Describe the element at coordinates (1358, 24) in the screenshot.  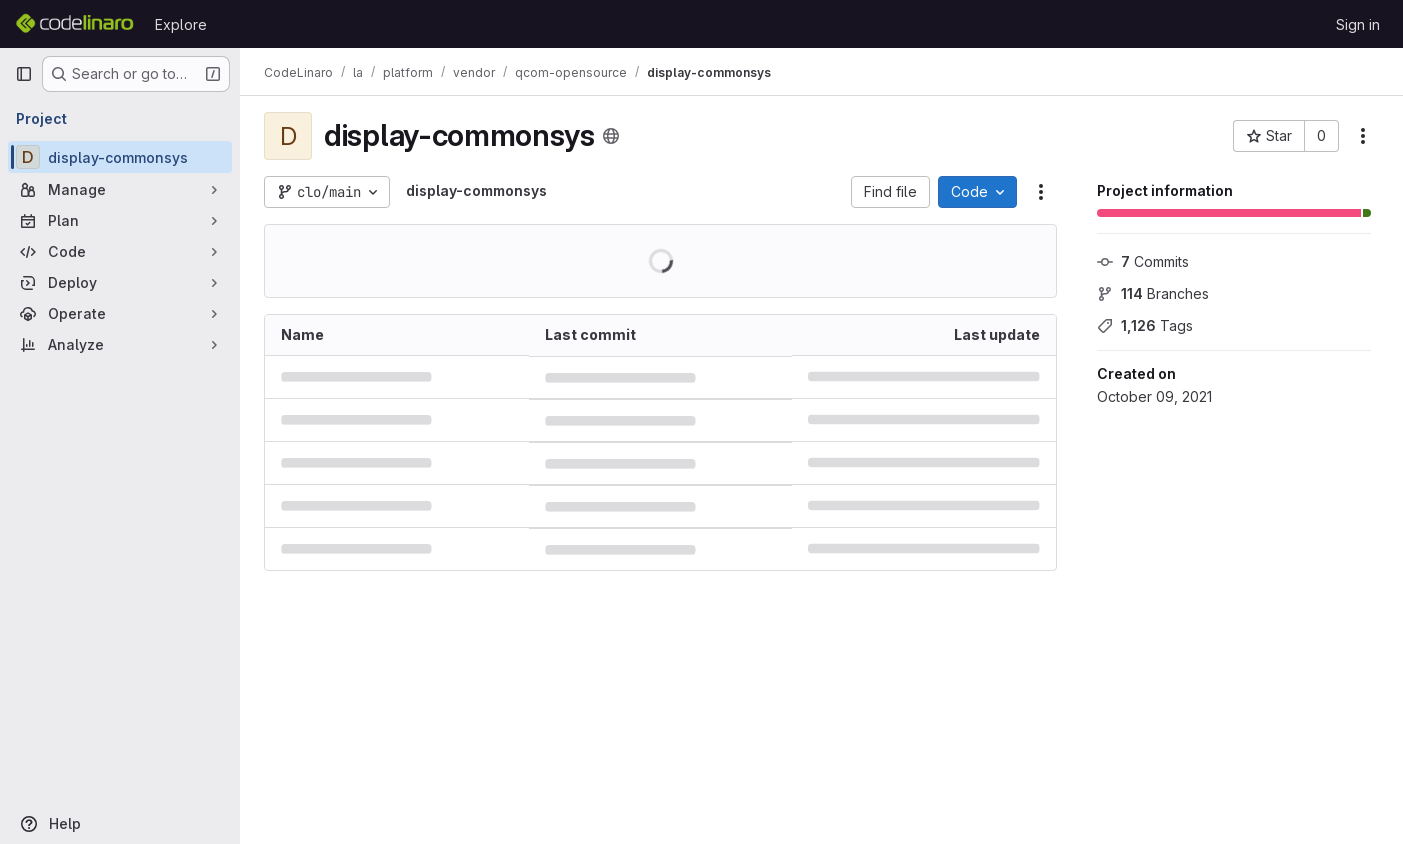
I see `Sign in` at that location.